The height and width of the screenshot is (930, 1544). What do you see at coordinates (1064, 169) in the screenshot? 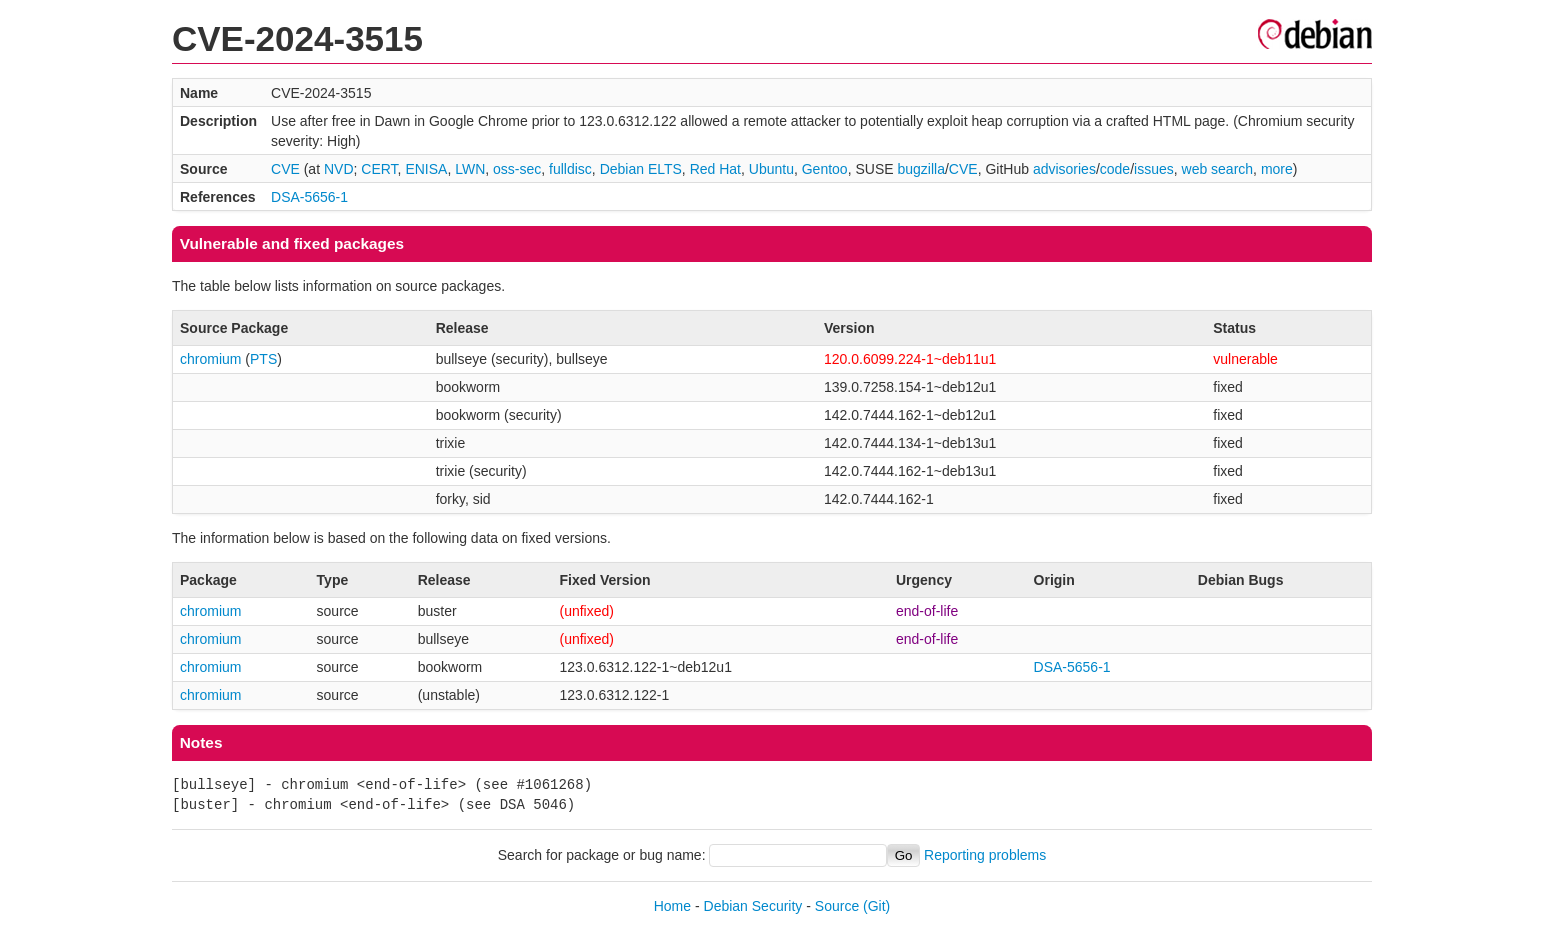
I see `advisories` at bounding box center [1064, 169].